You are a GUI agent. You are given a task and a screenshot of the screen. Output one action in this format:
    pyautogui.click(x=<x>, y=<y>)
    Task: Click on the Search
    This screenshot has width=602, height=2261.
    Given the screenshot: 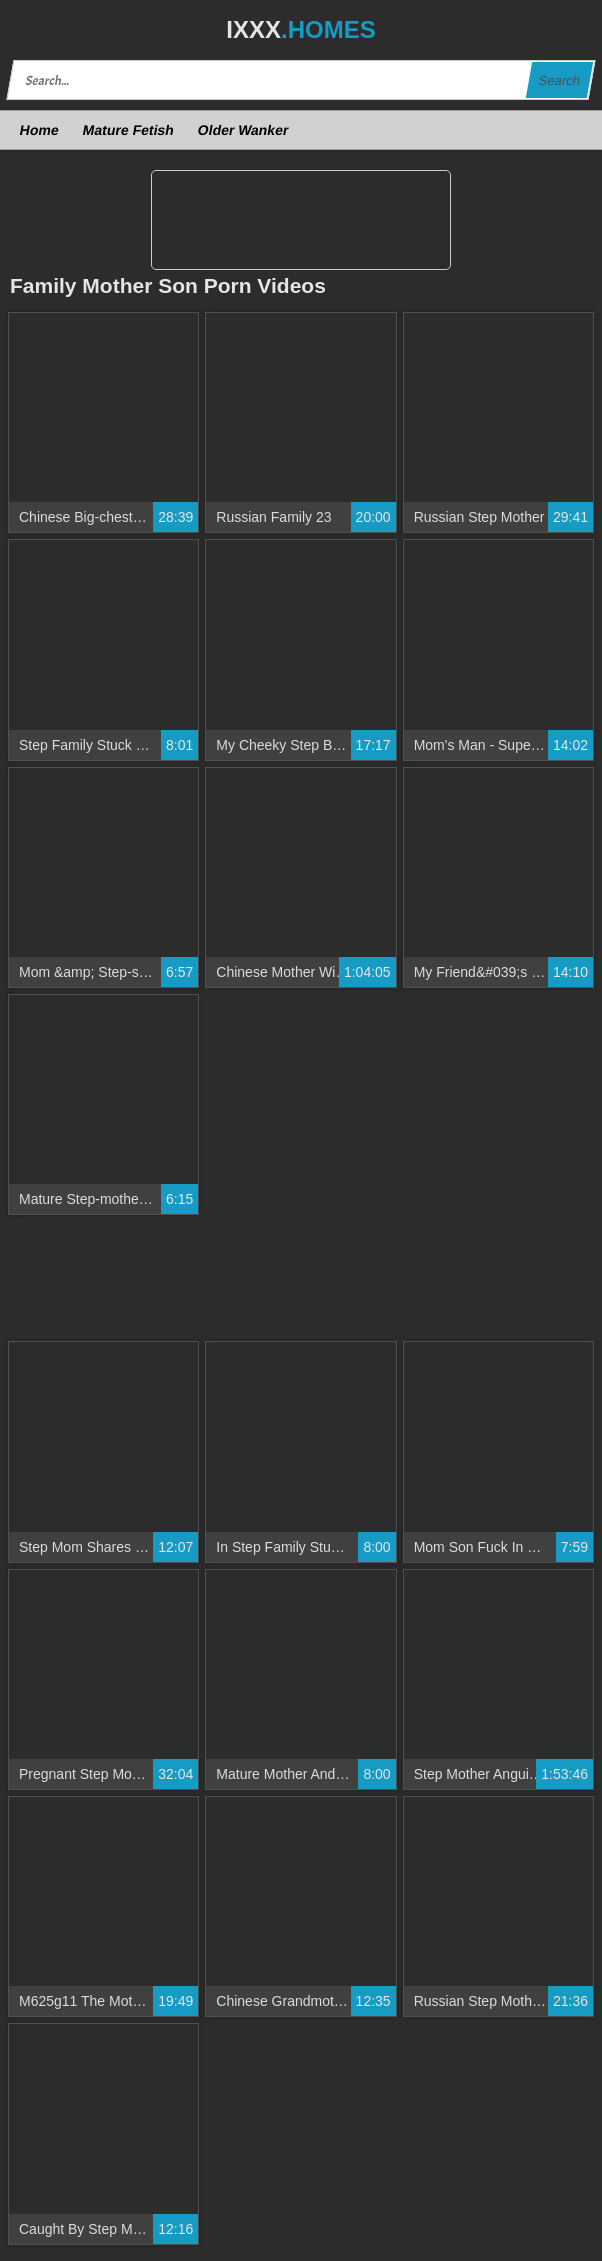 What is the action you would take?
    pyautogui.click(x=559, y=80)
    